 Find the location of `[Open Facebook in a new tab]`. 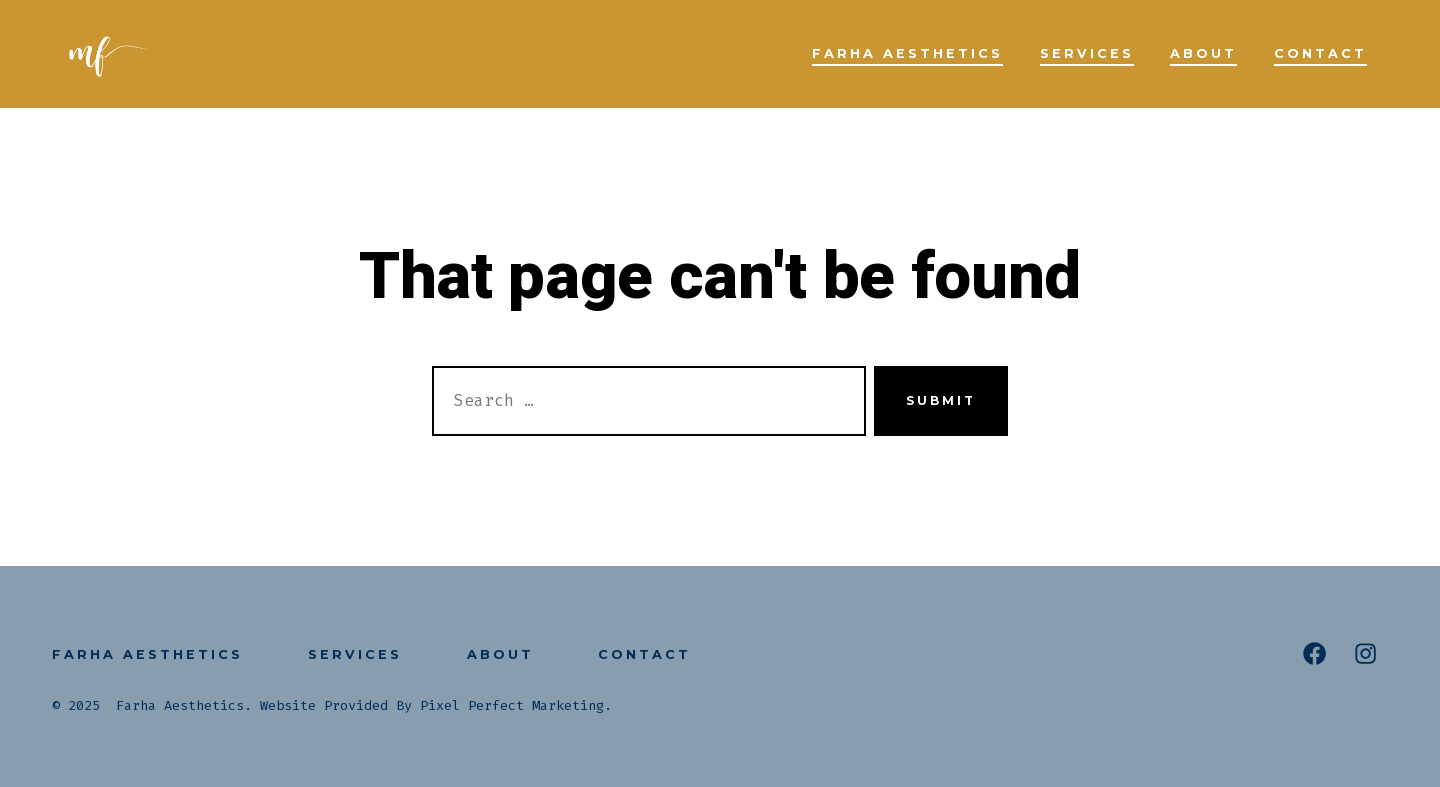

[Open Facebook in a new tab] is located at coordinates (1314, 653).